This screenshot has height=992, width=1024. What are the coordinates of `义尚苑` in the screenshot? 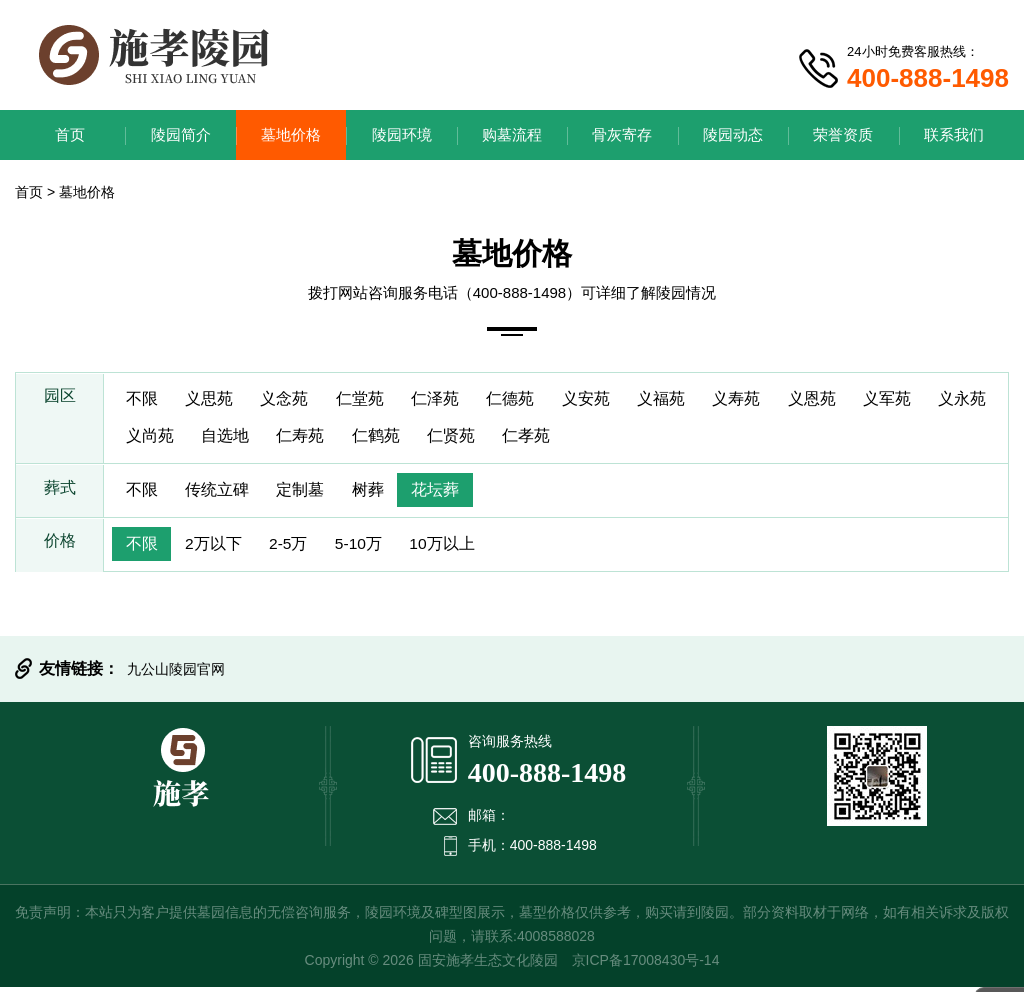 It's located at (229, 438).